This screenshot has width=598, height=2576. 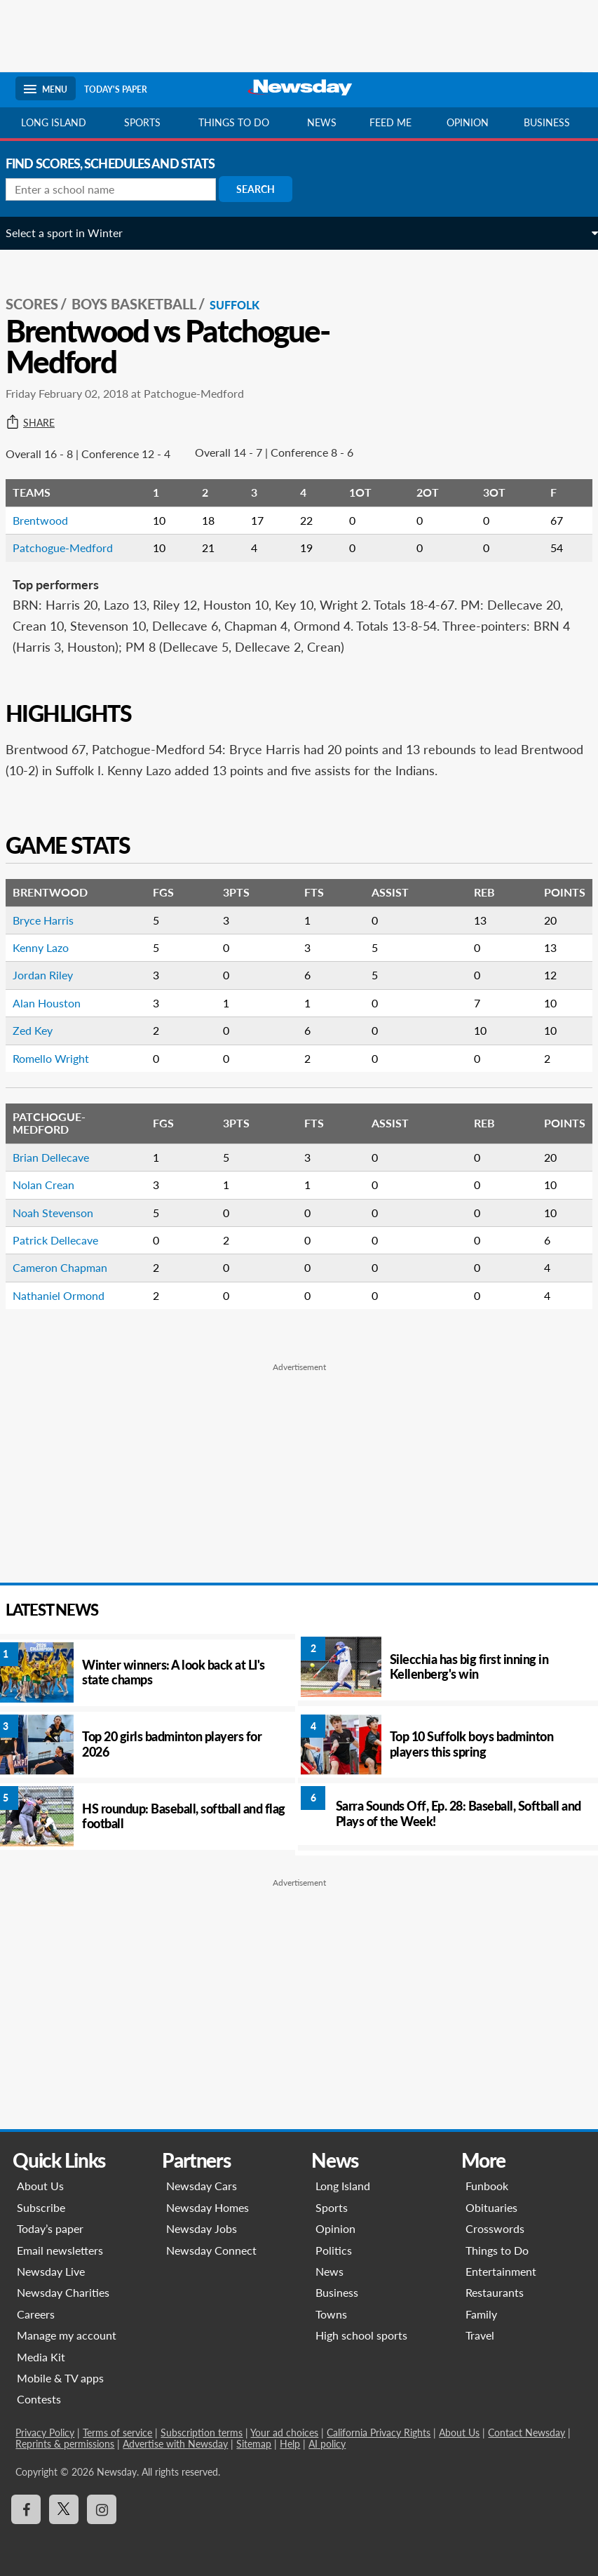 What do you see at coordinates (497, 2250) in the screenshot?
I see `Things to Do` at bounding box center [497, 2250].